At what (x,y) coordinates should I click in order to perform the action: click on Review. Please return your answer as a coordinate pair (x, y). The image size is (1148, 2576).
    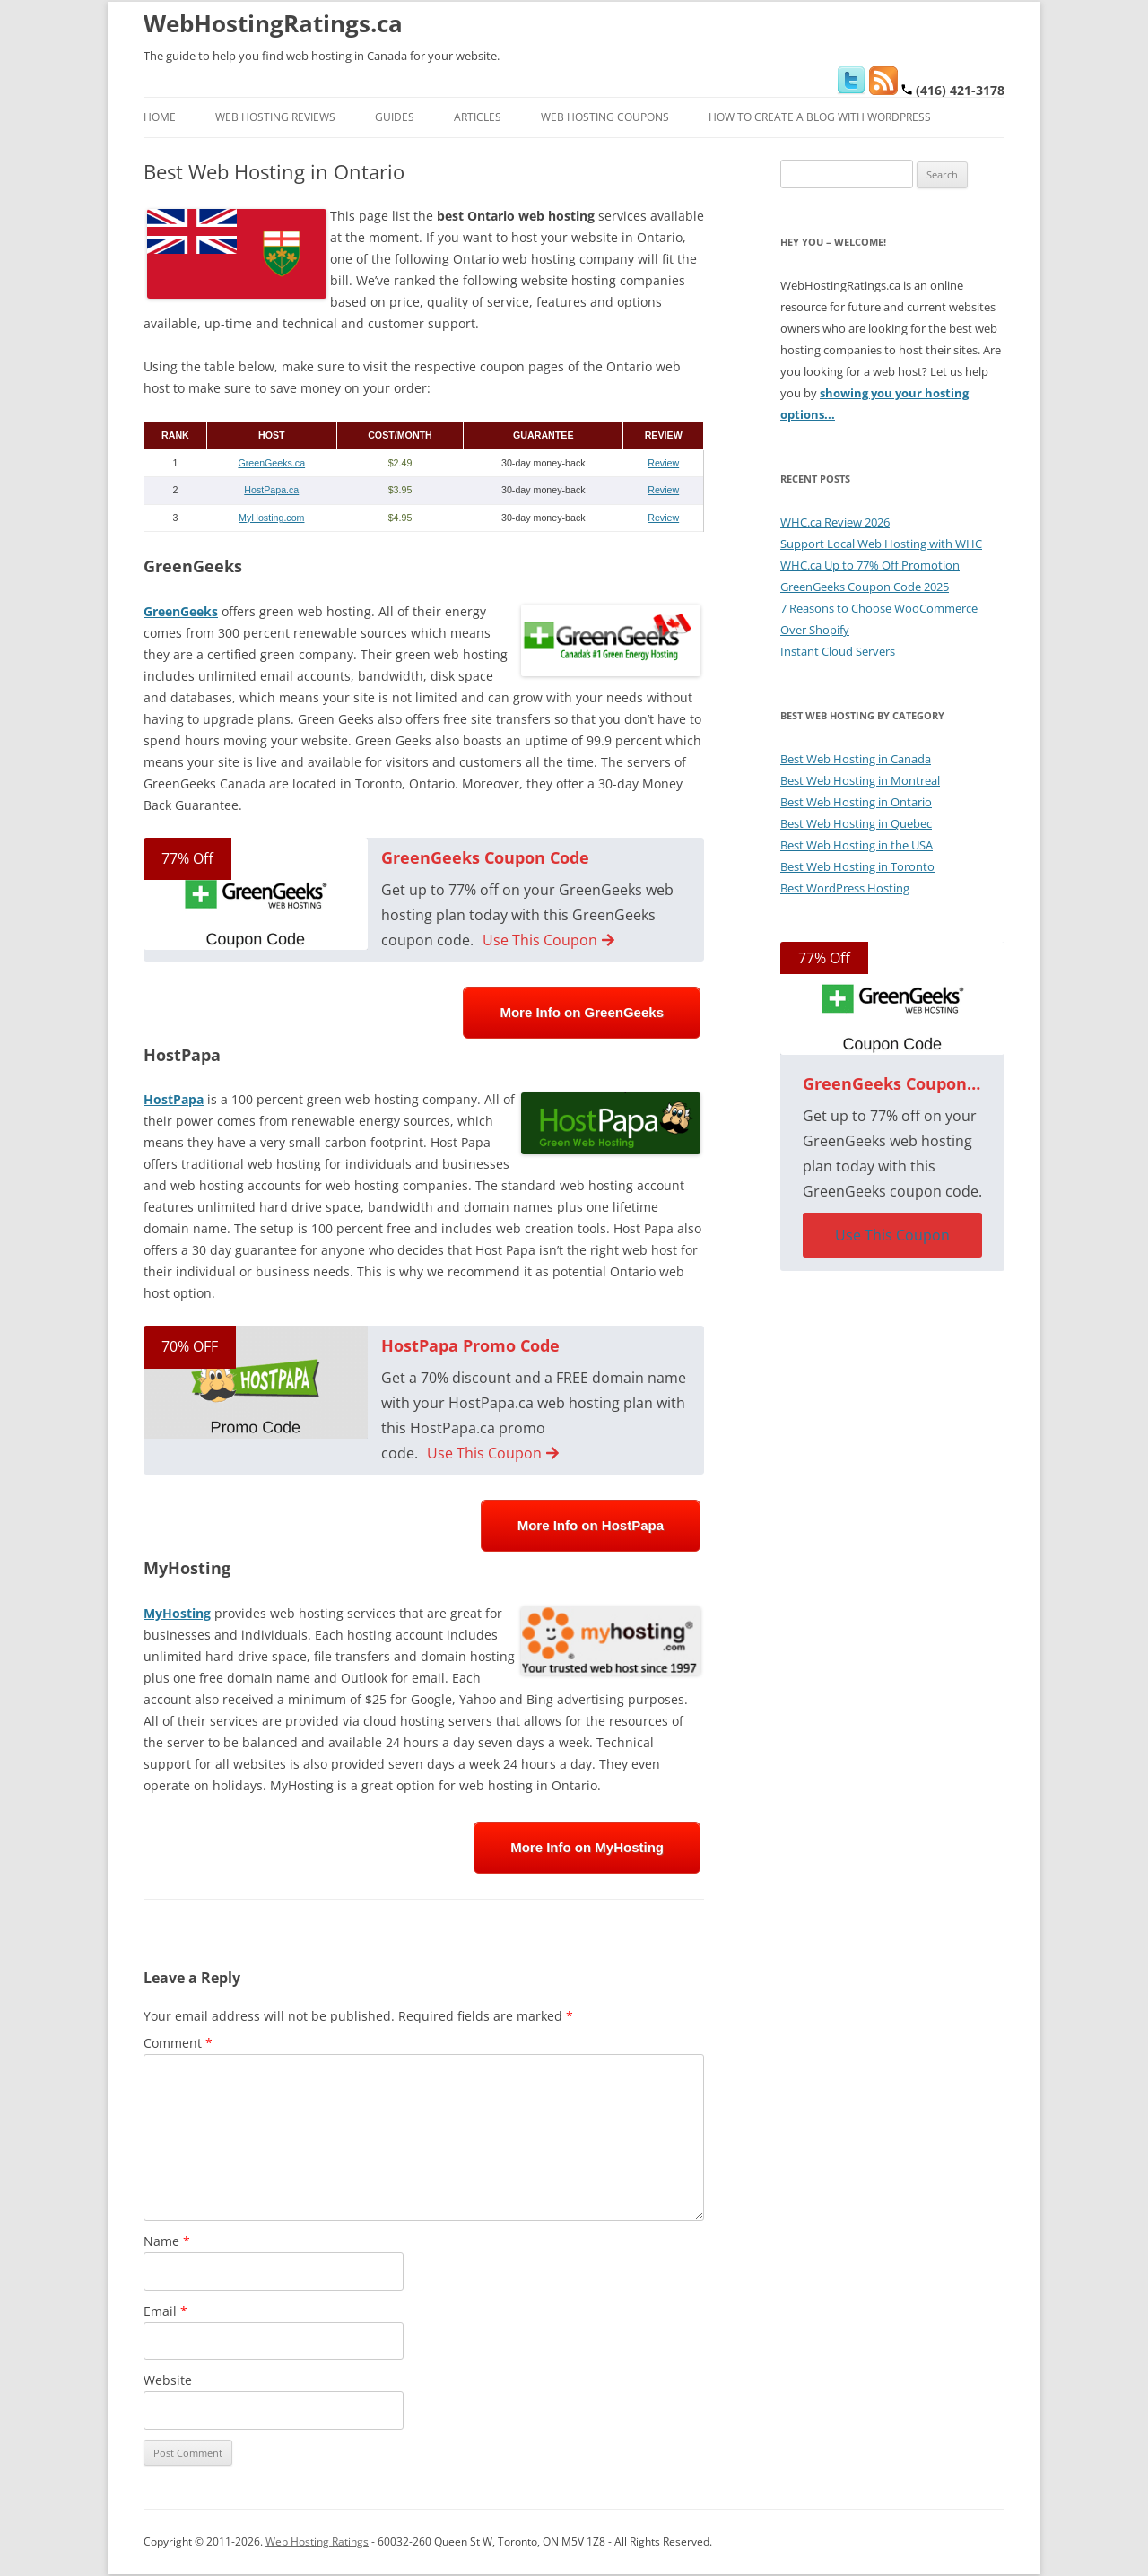
    Looking at the image, I should click on (663, 462).